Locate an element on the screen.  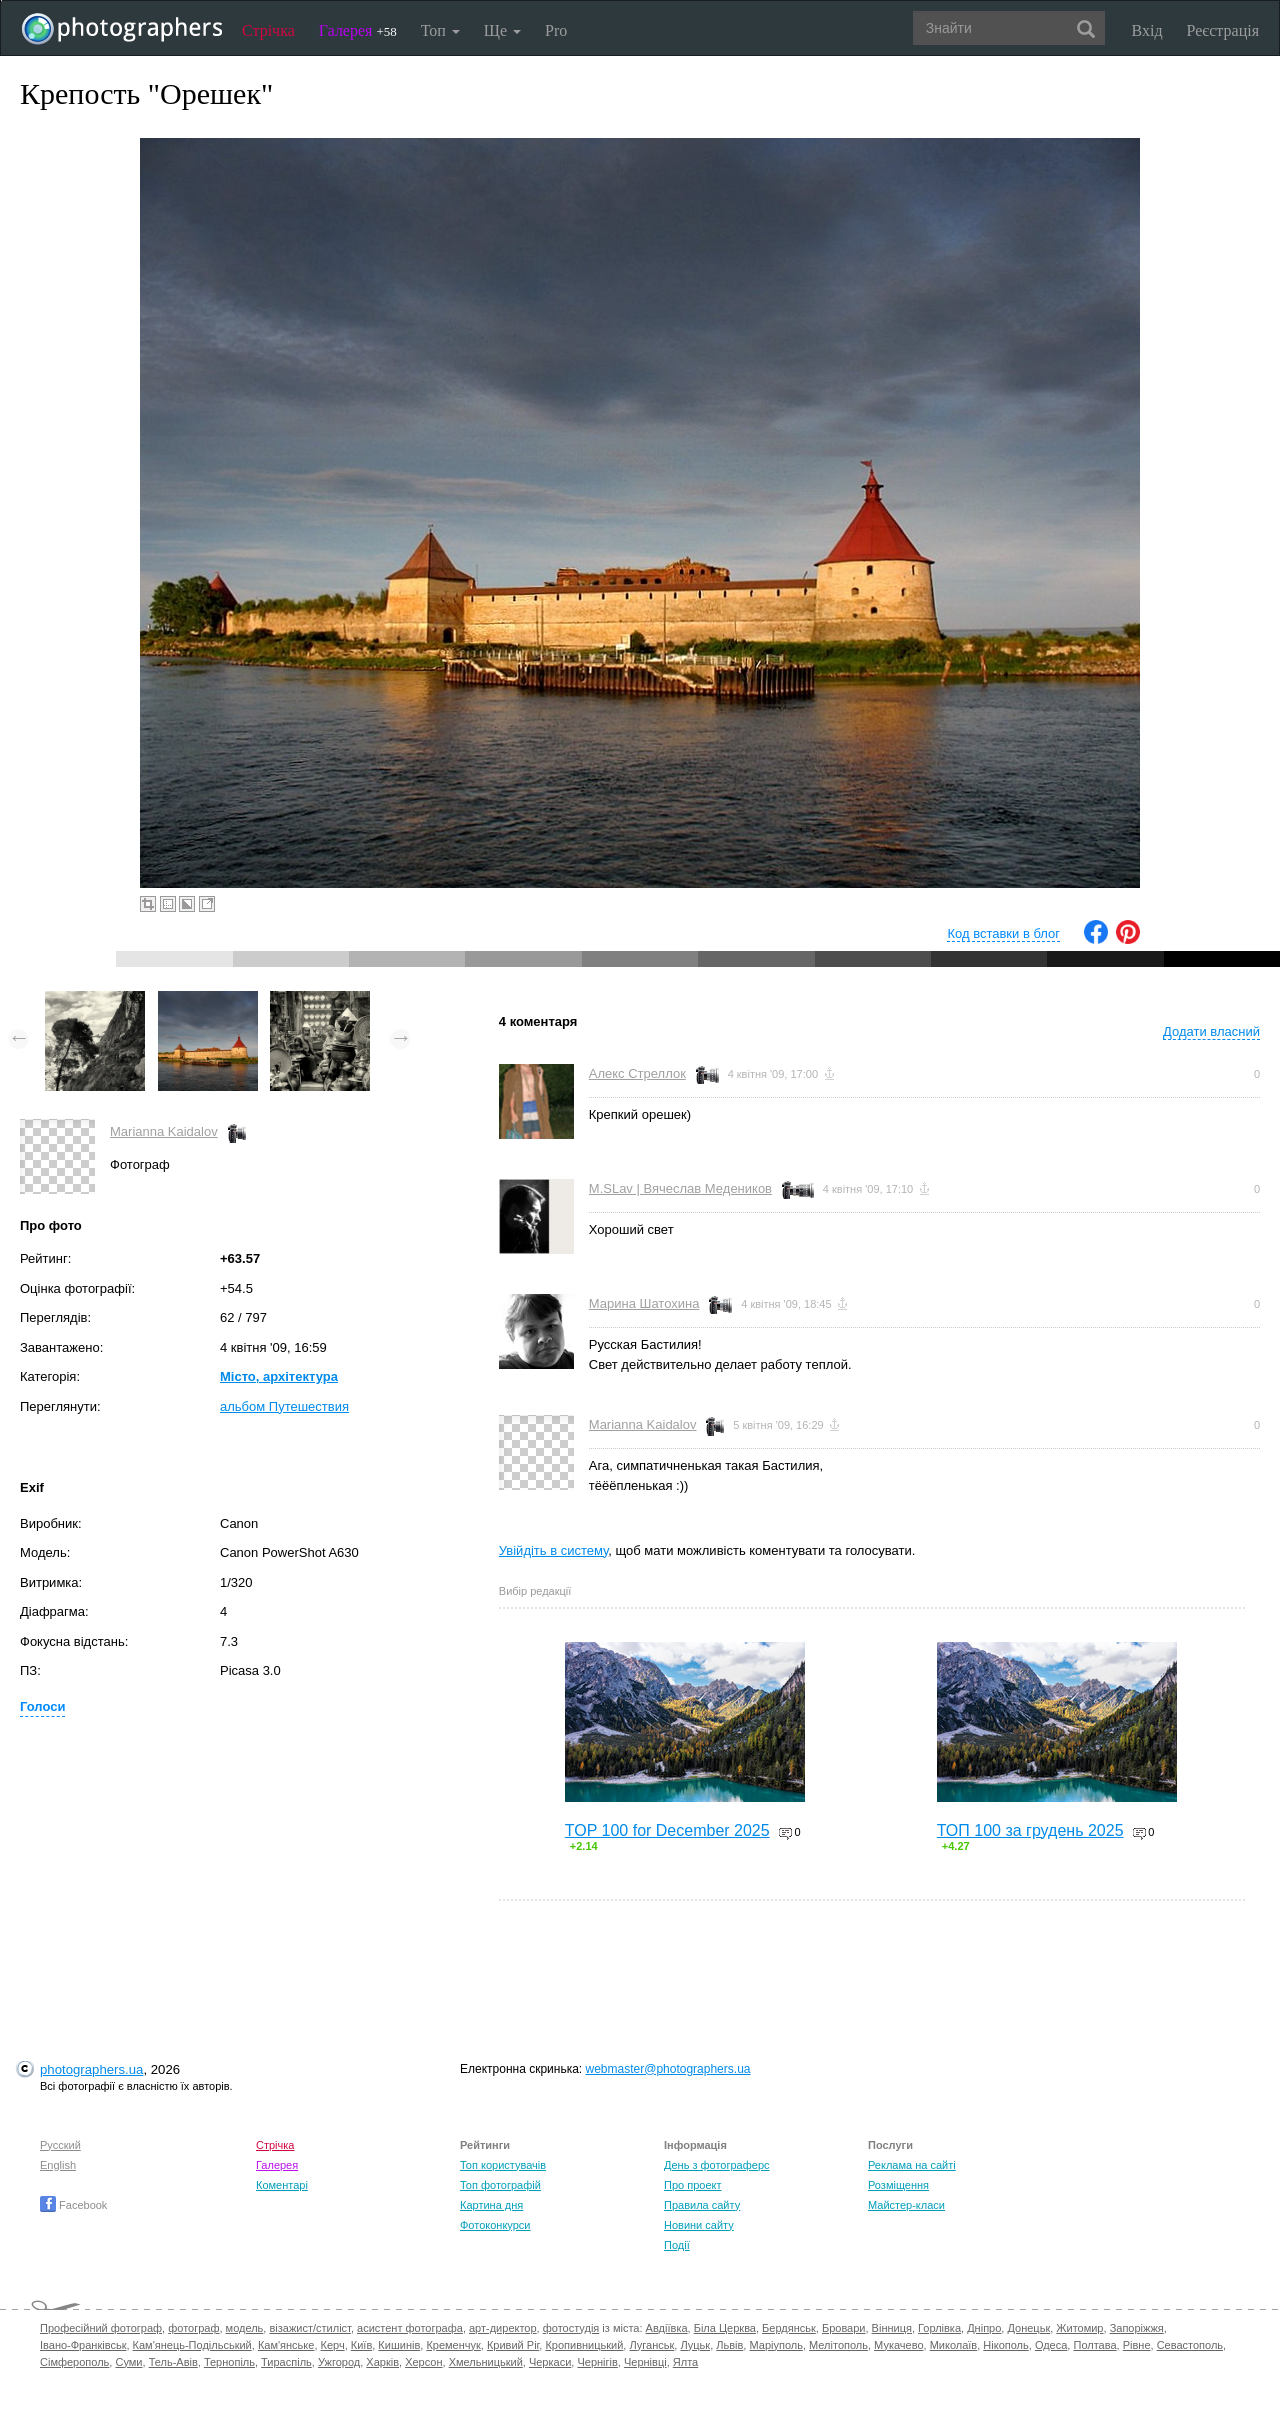
Тираспіль is located at coordinates (286, 2362).